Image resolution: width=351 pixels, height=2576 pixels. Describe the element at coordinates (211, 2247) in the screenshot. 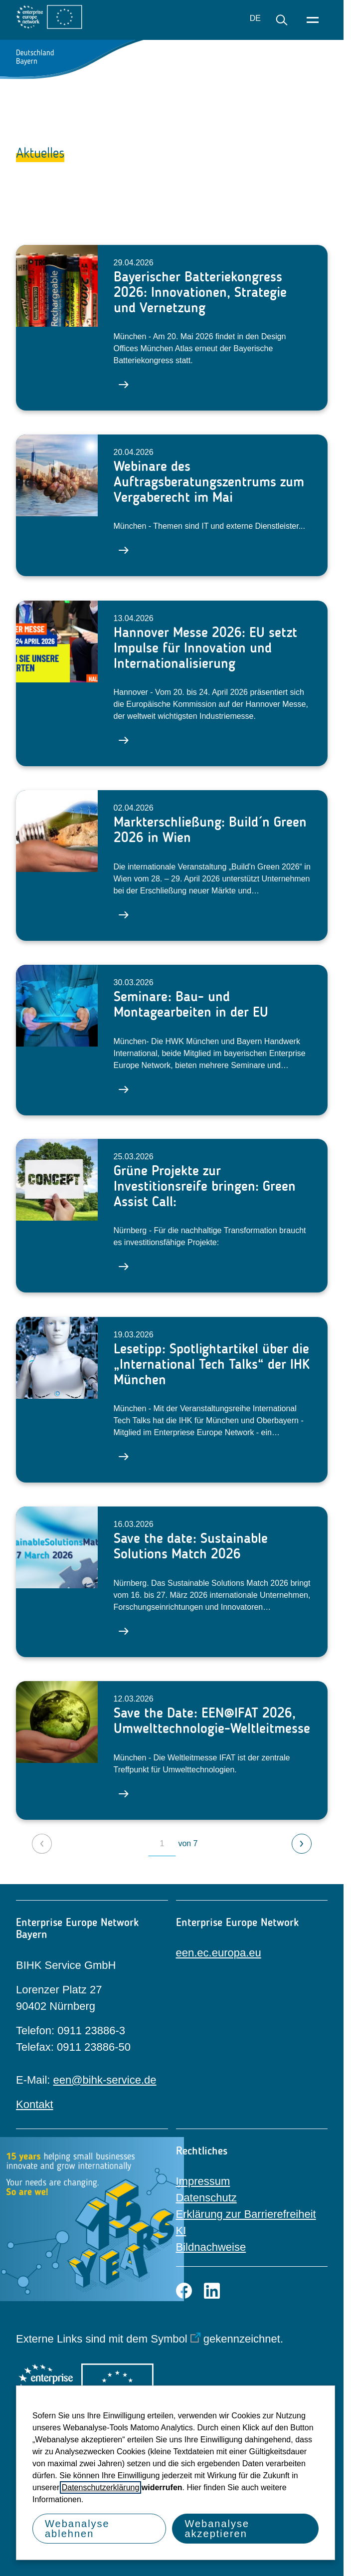

I see `Bildnachweise` at that location.